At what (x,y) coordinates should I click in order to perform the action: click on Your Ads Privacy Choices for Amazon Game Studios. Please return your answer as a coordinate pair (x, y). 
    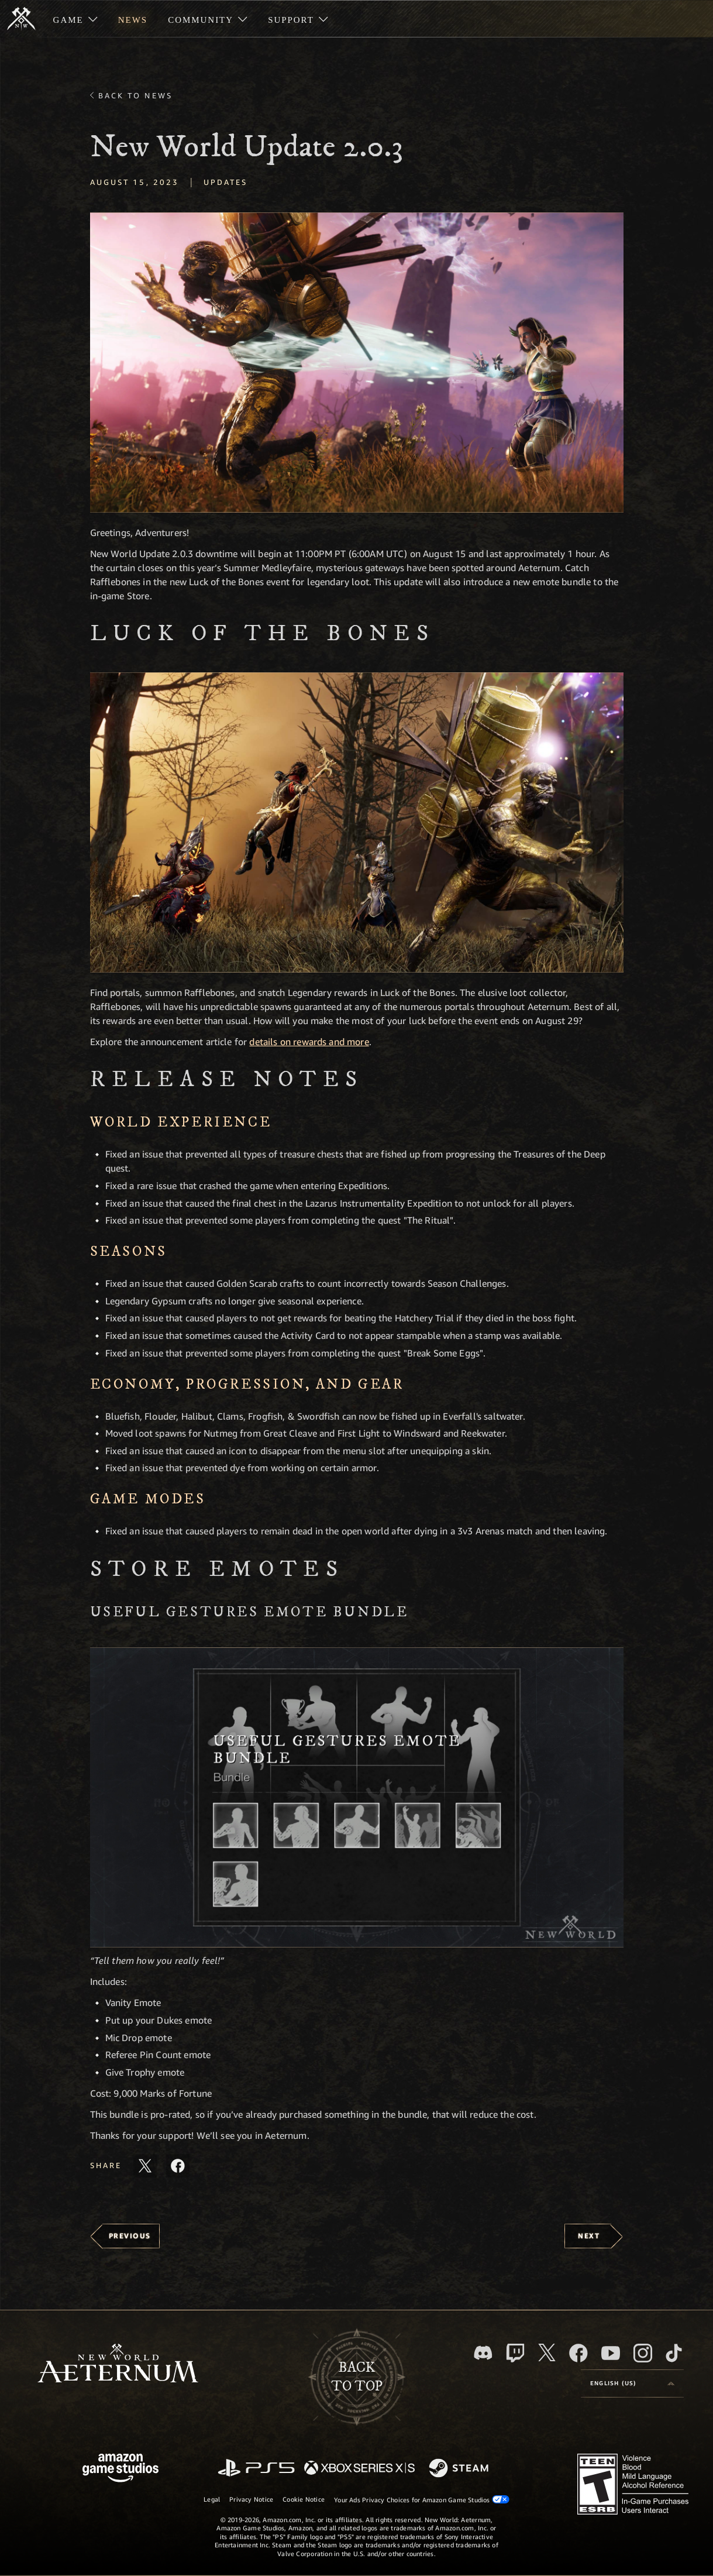
    Looking at the image, I should click on (421, 2499).